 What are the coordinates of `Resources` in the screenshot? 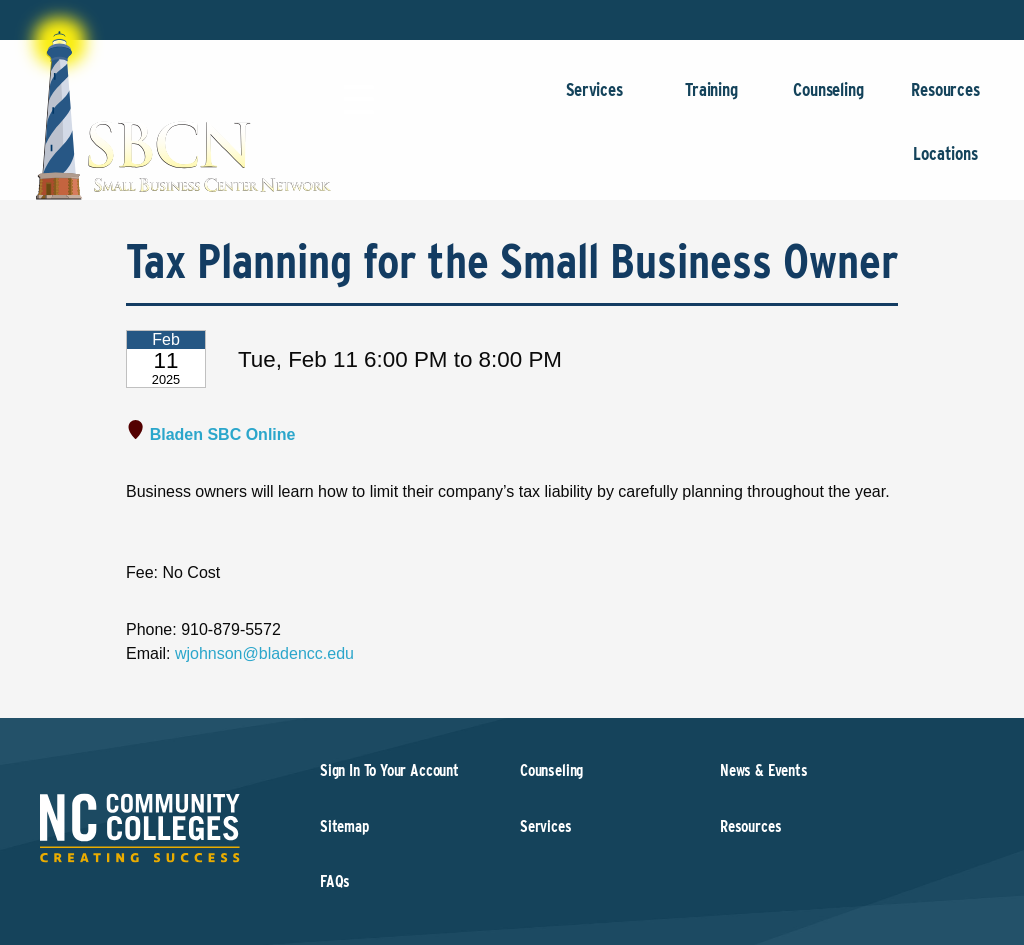 It's located at (945, 99).